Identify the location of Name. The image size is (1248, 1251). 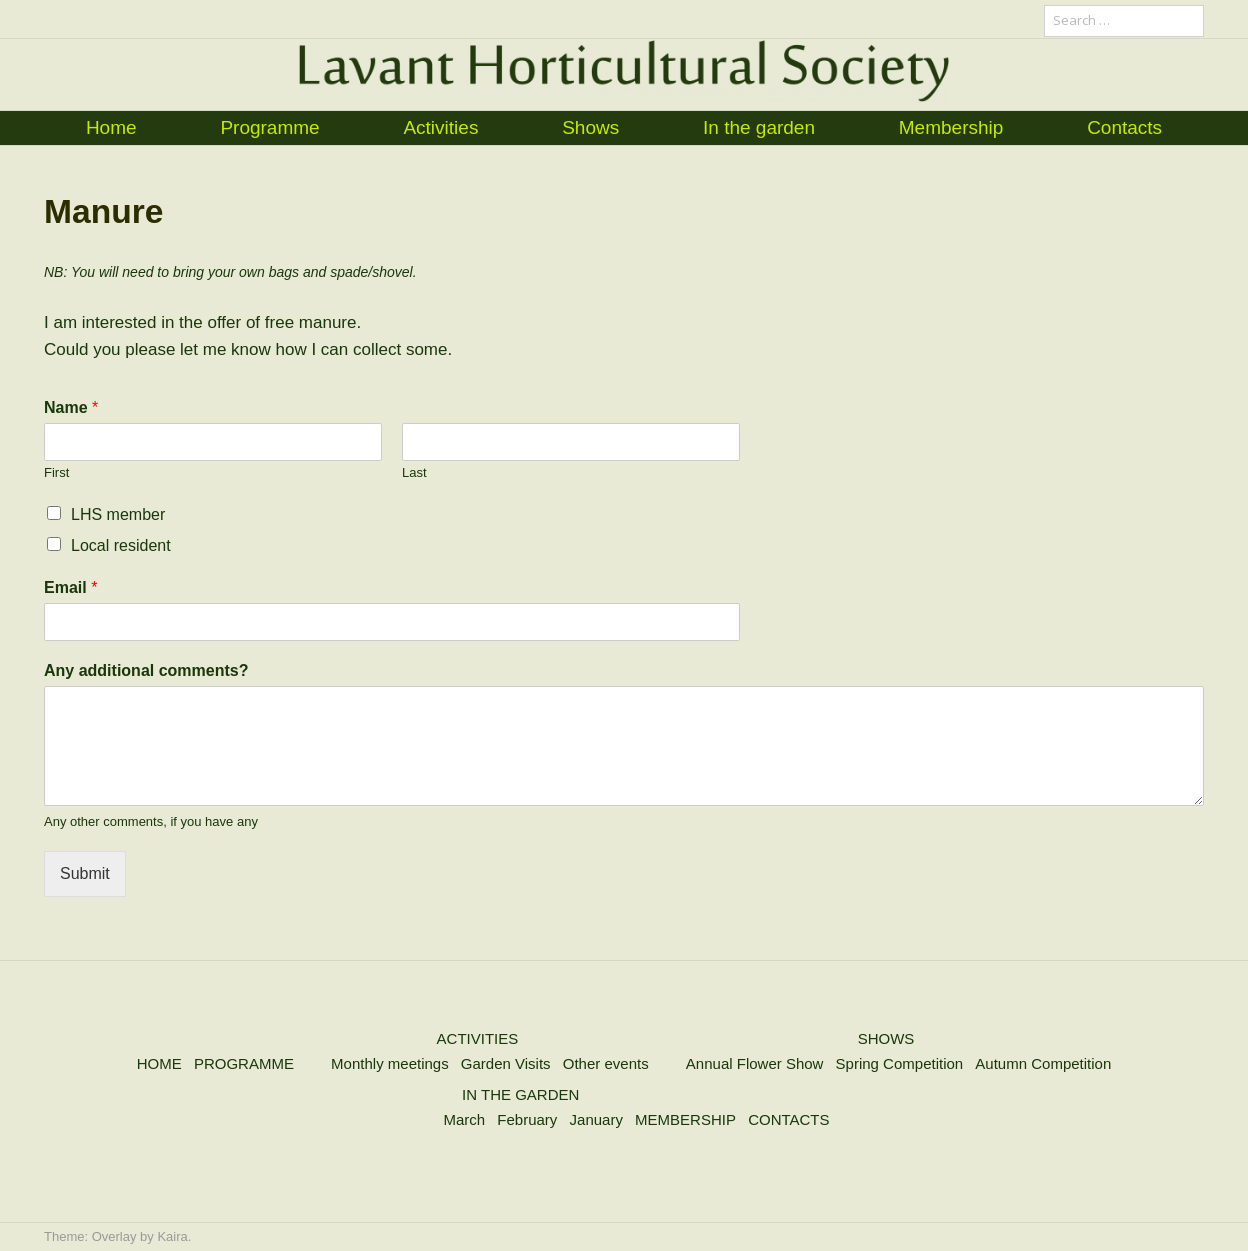
(71, 407).